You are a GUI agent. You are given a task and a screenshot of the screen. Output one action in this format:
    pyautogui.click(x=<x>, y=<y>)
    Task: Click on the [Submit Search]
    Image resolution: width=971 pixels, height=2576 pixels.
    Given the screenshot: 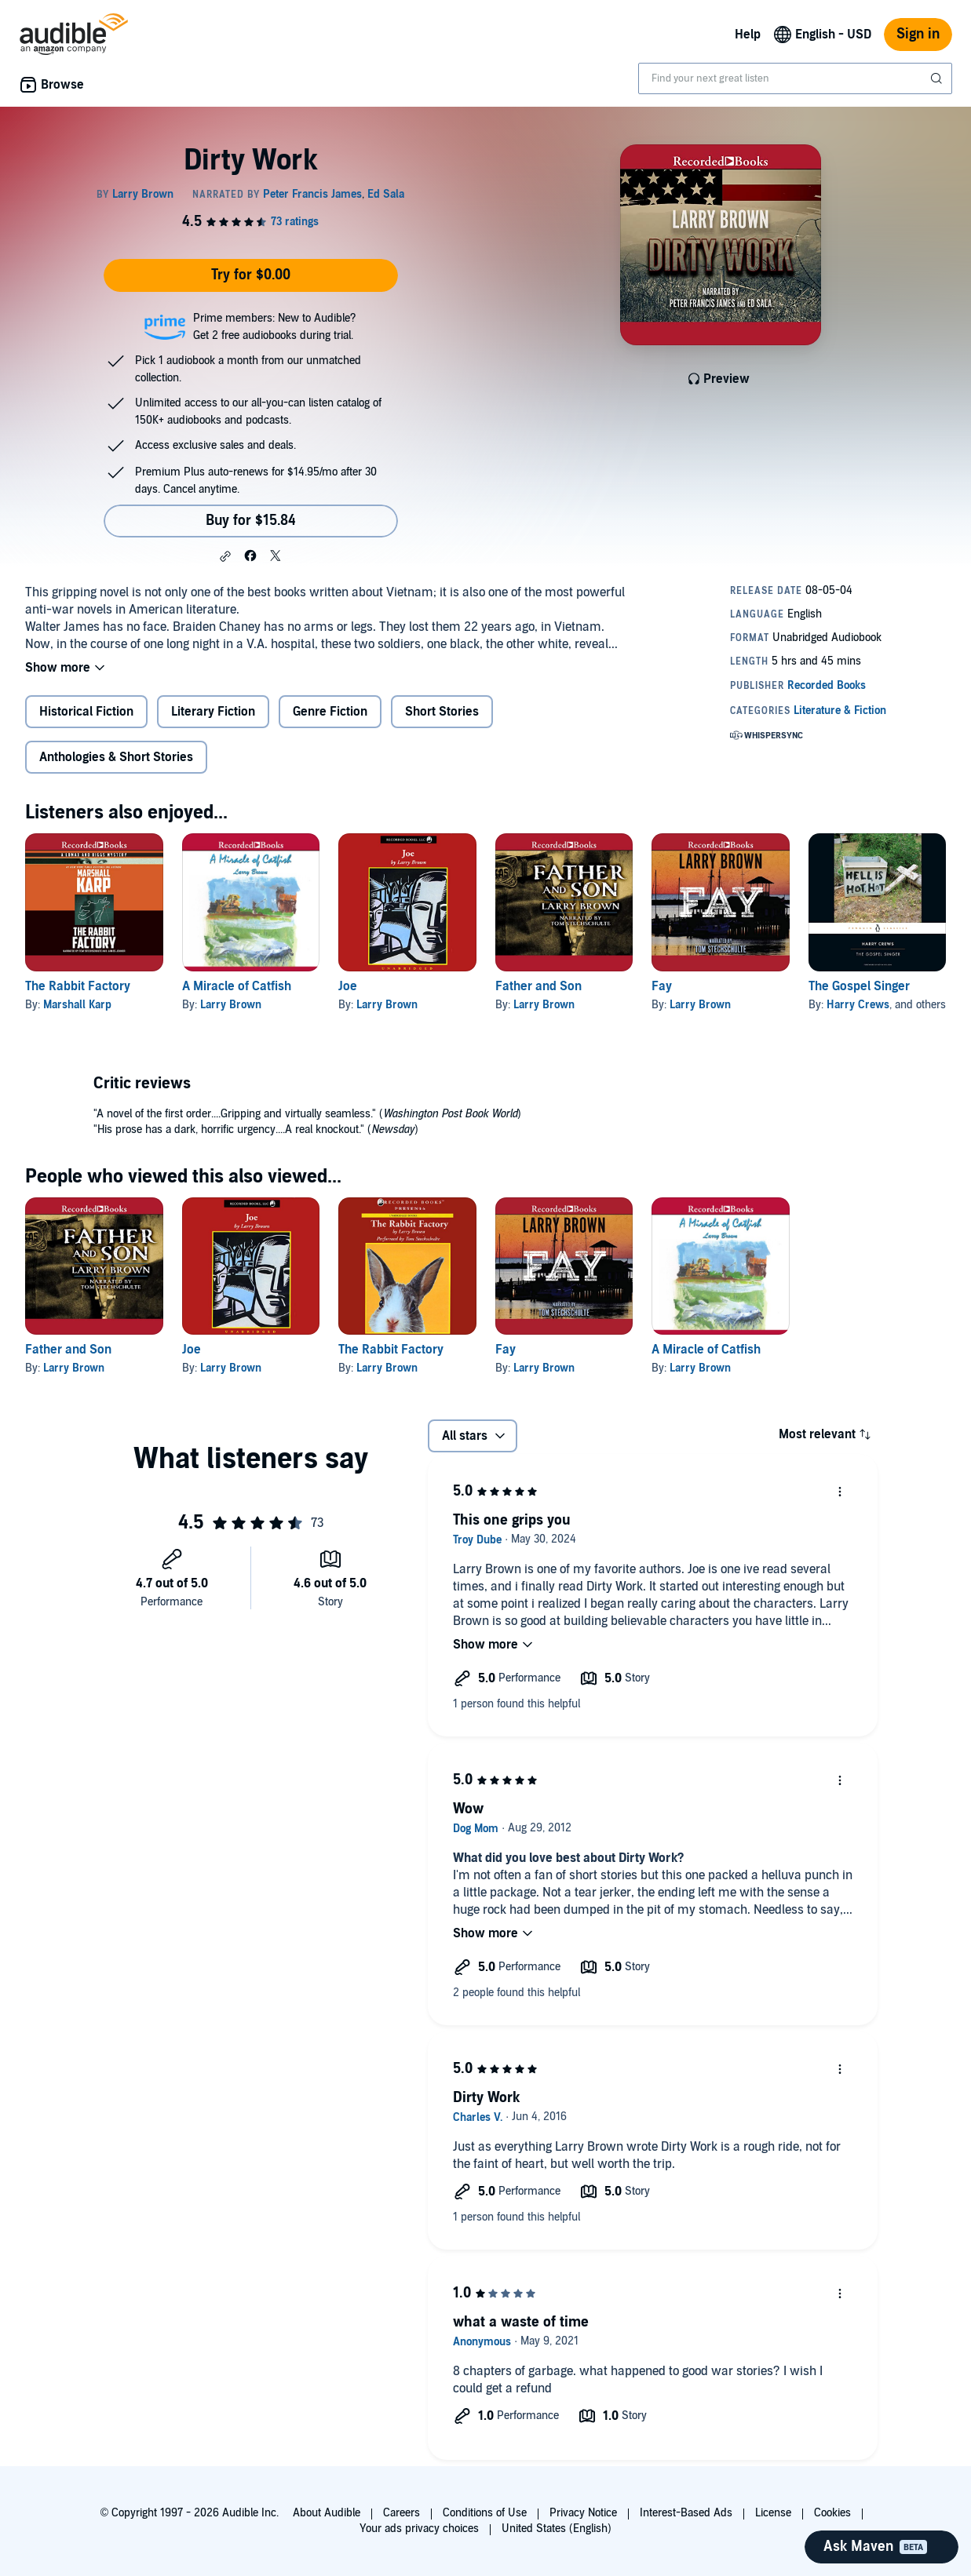 What is the action you would take?
    pyautogui.click(x=938, y=78)
    